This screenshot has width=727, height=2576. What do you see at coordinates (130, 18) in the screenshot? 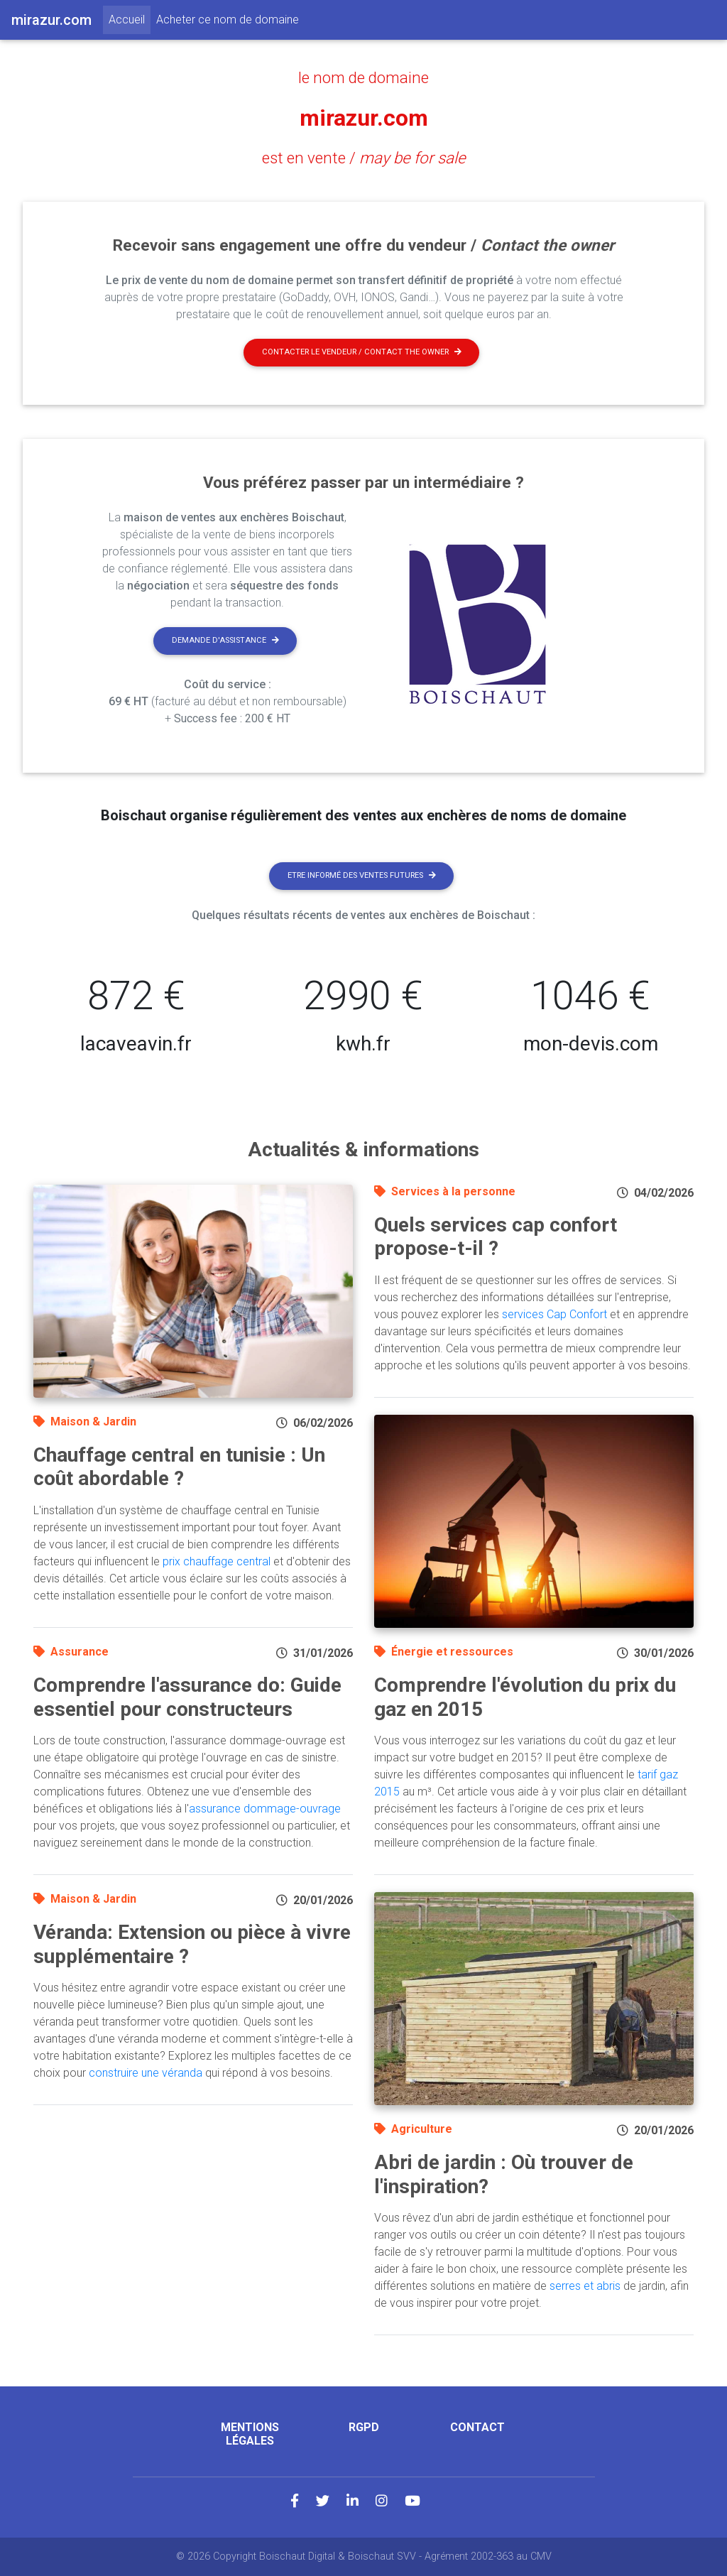
I see `Accueil` at bounding box center [130, 18].